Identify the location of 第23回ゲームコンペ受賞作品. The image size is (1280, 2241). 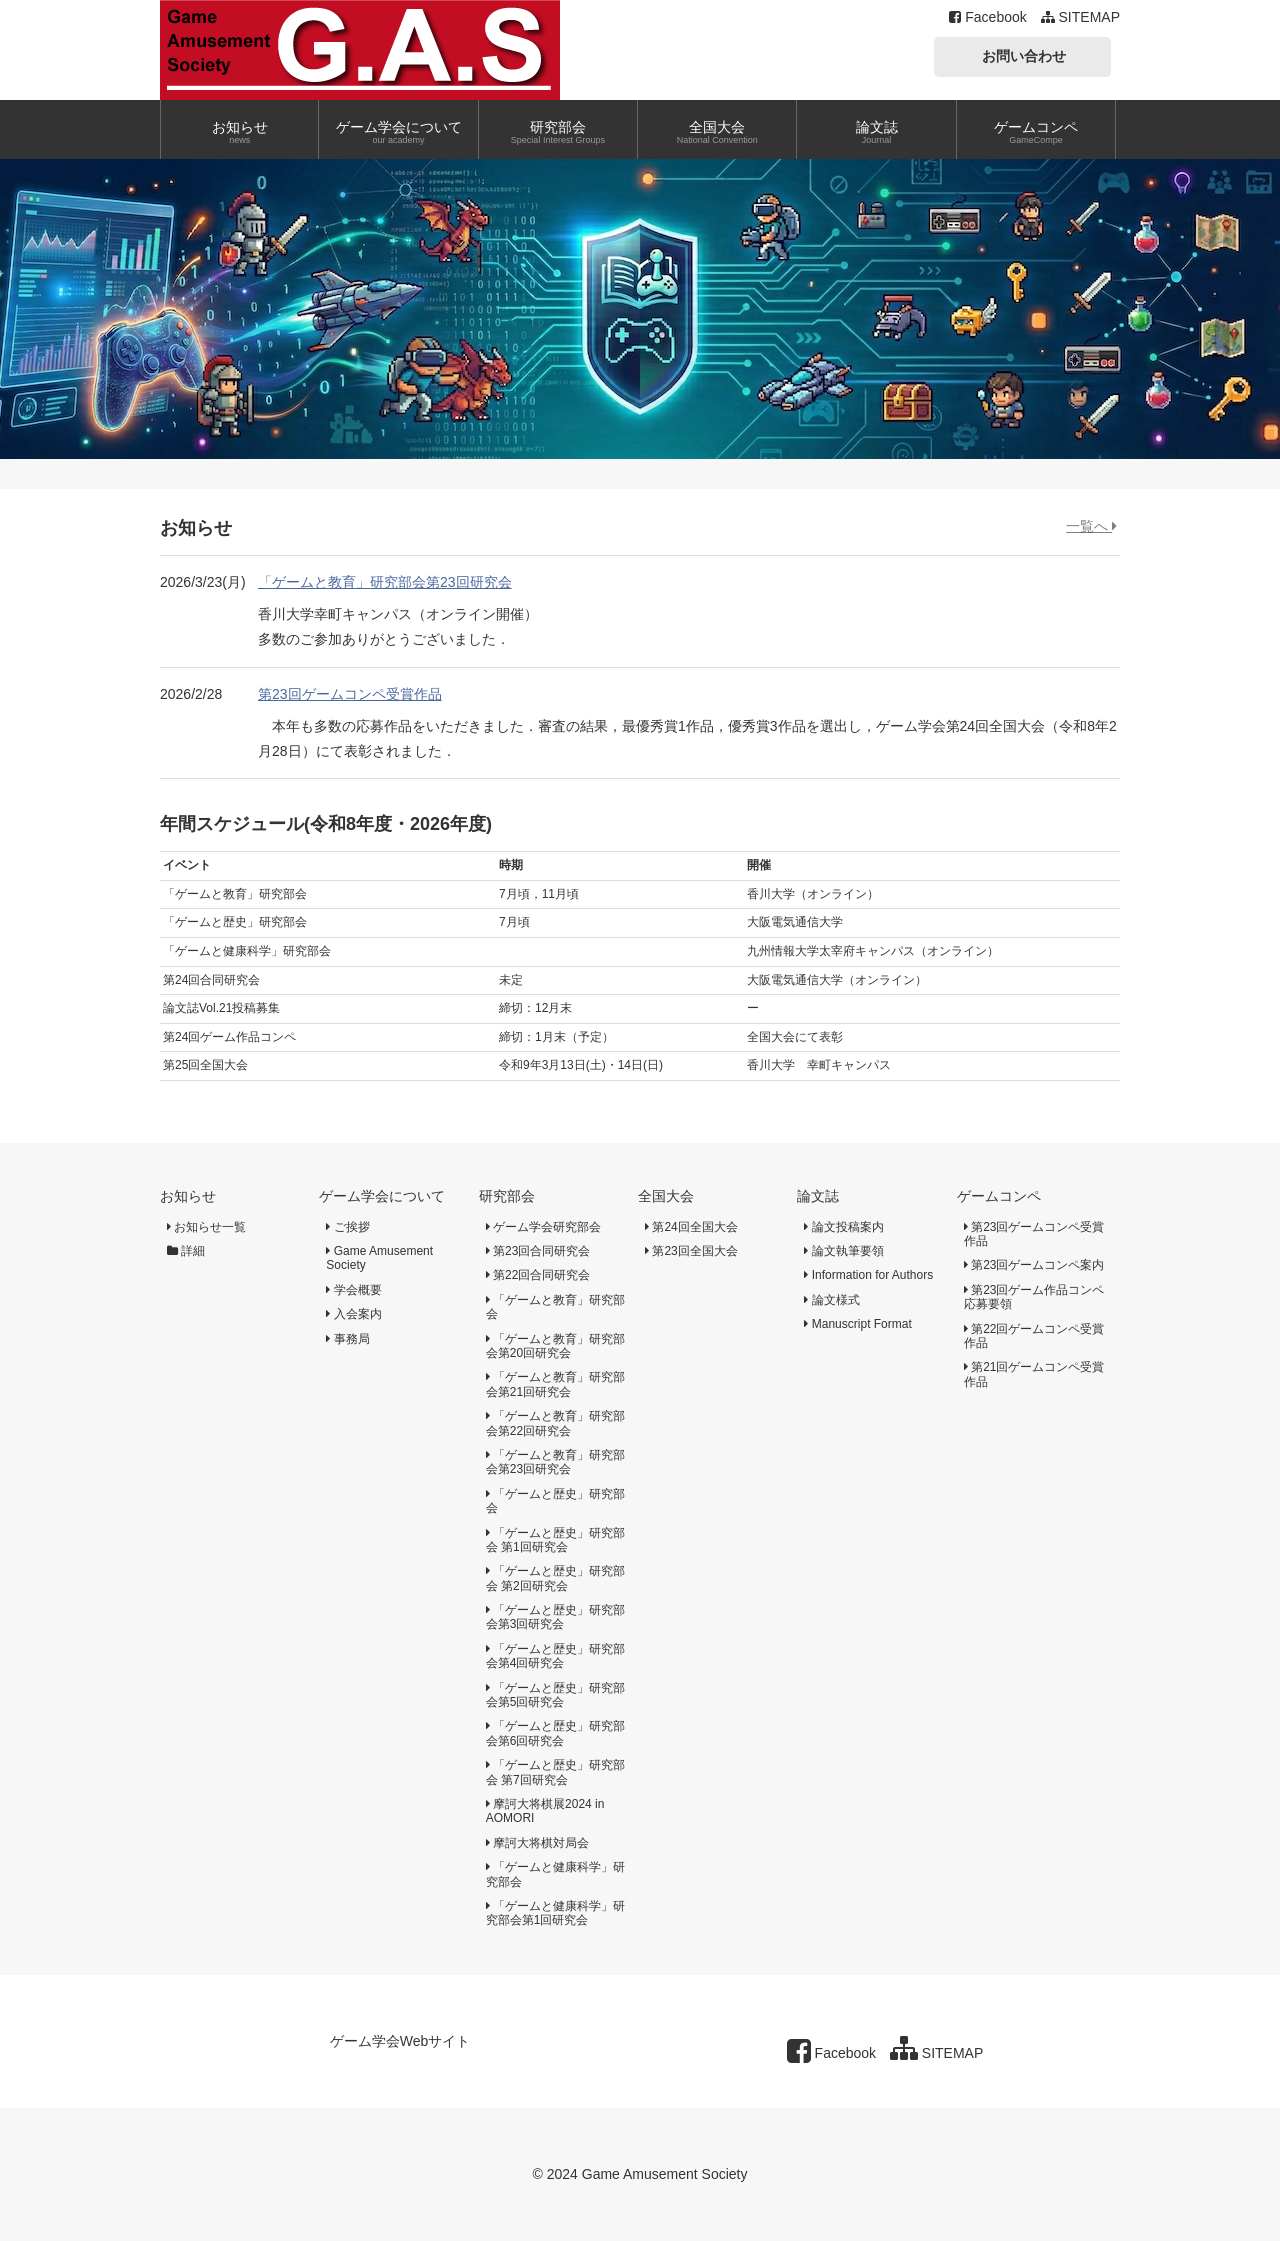
(350, 694).